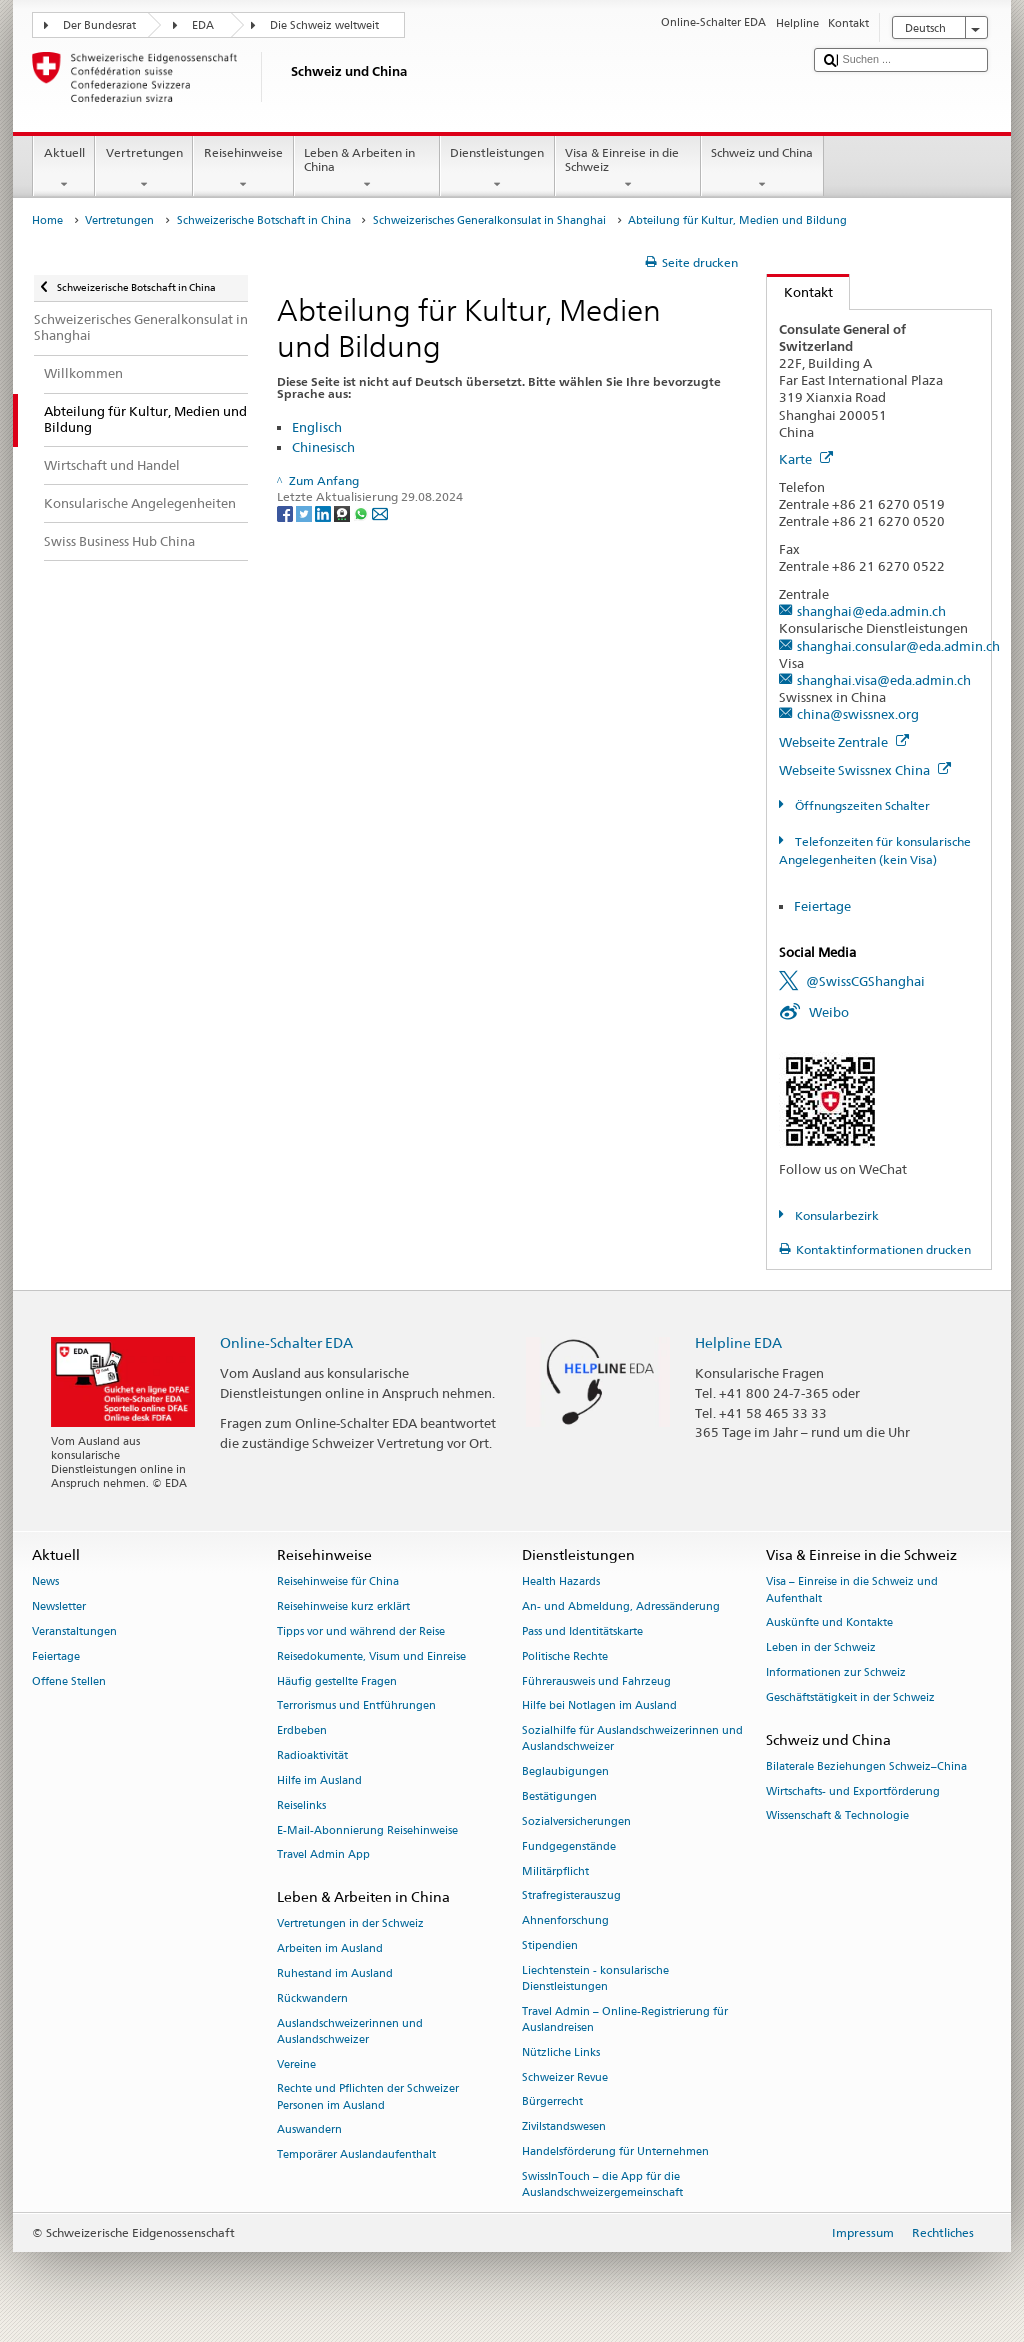  What do you see at coordinates (865, 981) in the screenshot?
I see `@SwissCGShanghai` at bounding box center [865, 981].